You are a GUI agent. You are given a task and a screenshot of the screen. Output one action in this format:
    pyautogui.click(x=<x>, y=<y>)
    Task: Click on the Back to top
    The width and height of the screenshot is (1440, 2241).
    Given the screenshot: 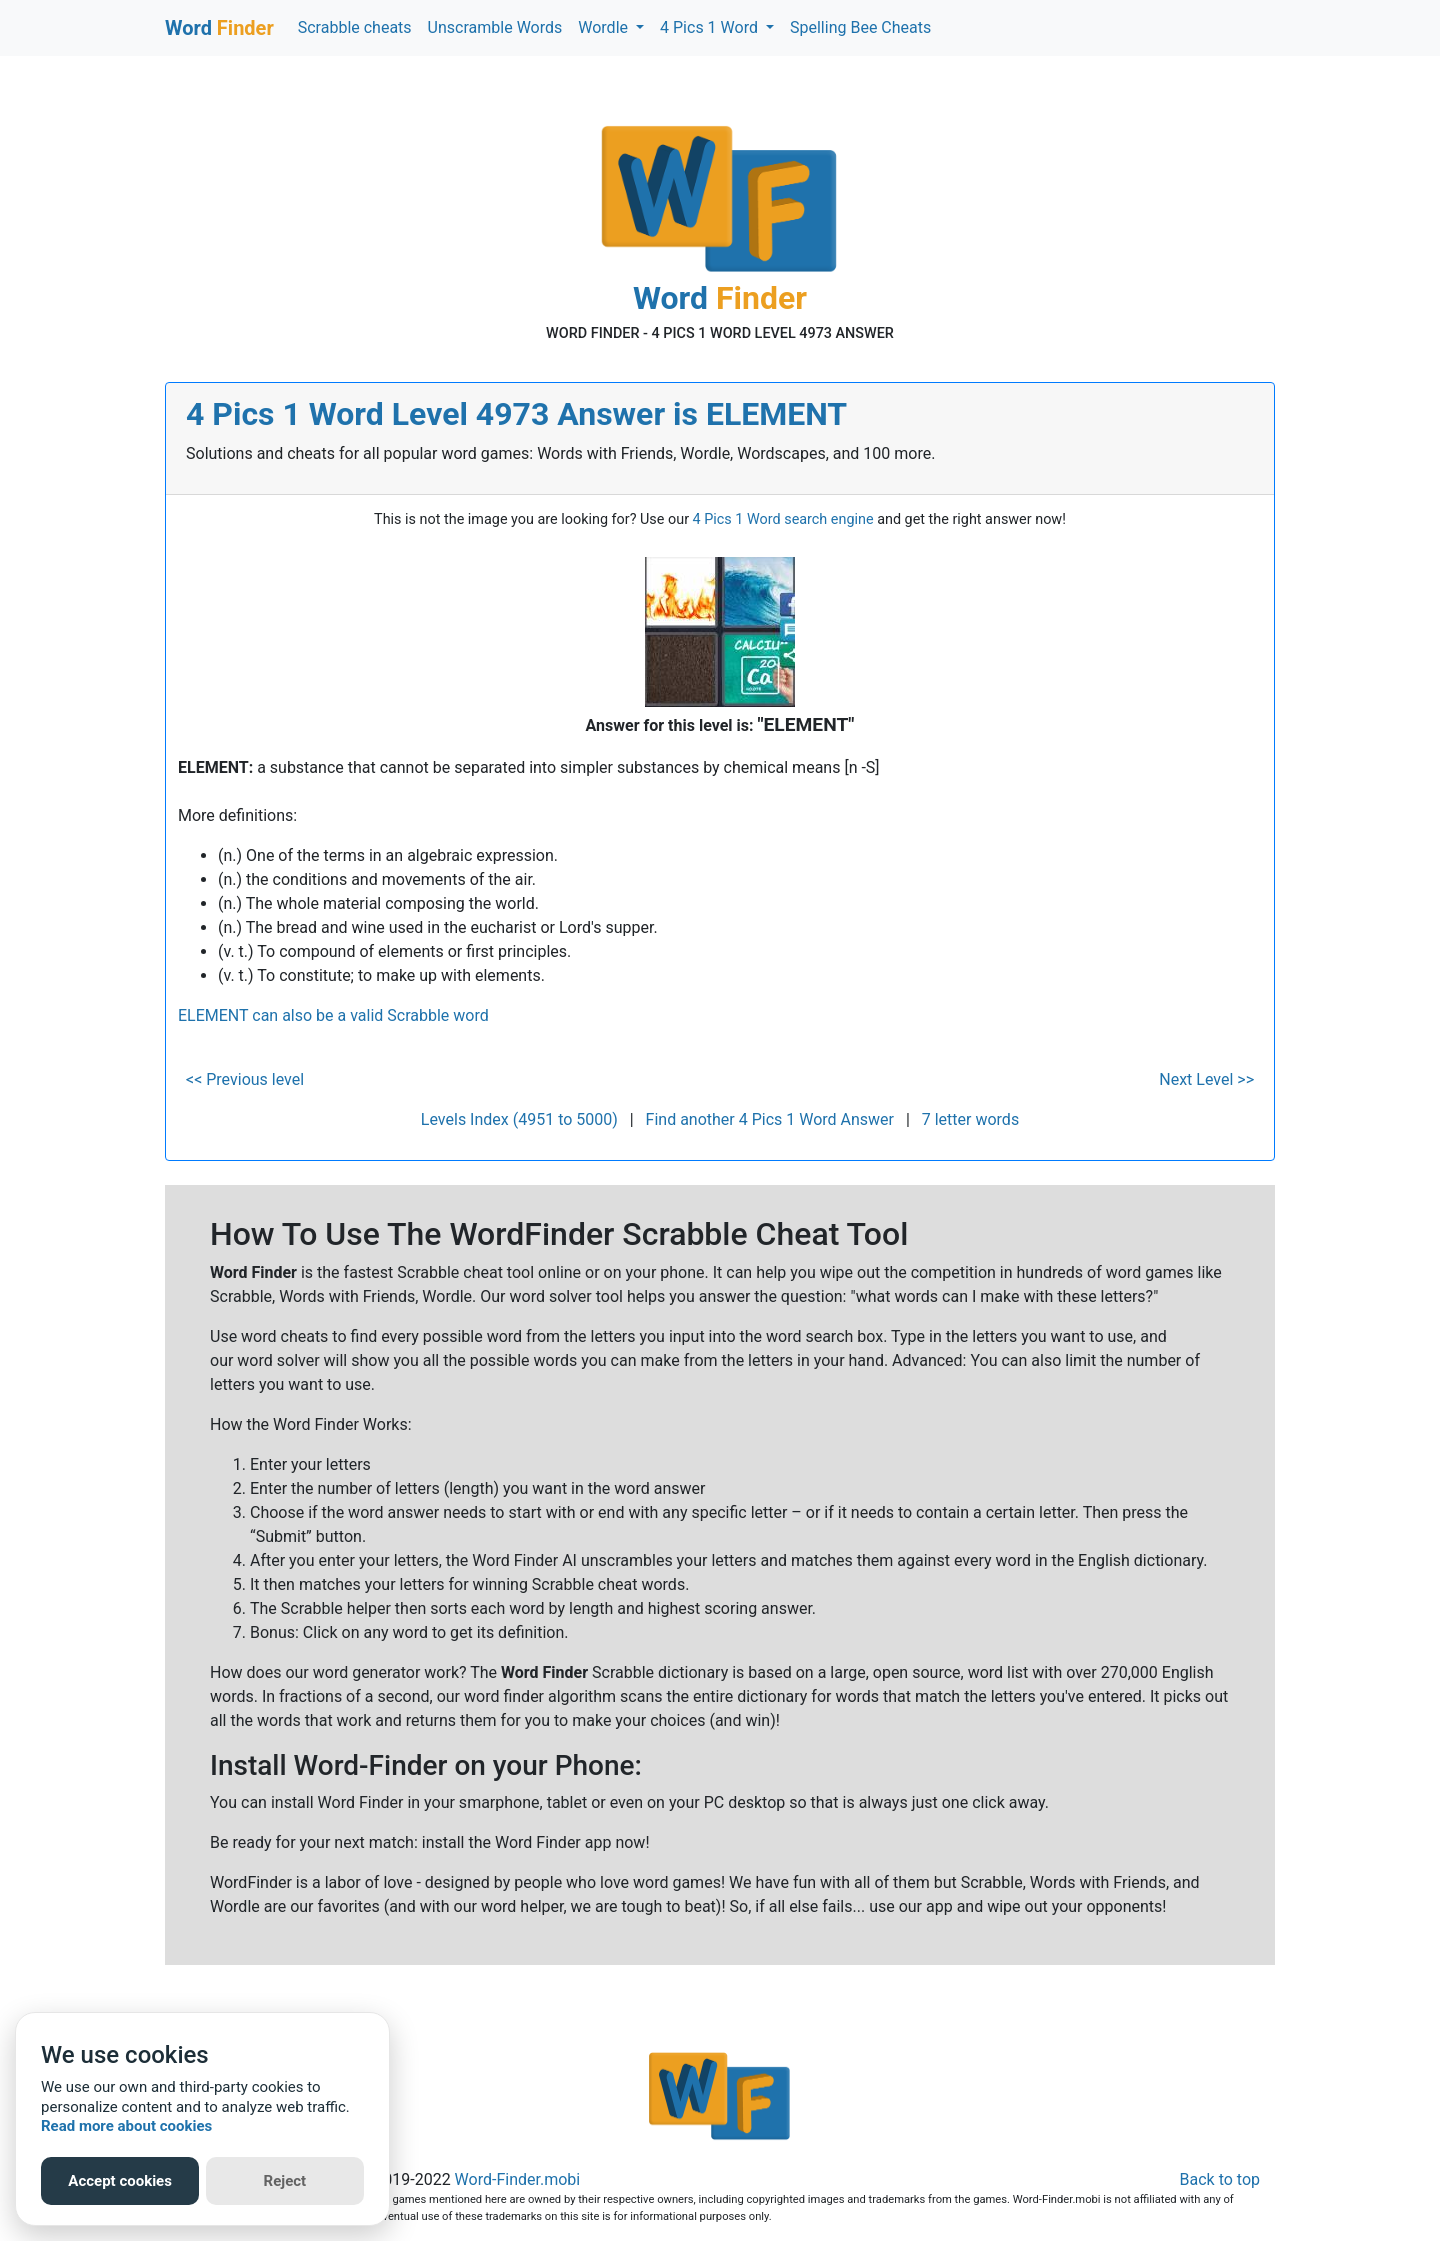 What is the action you would take?
    pyautogui.click(x=1220, y=2179)
    